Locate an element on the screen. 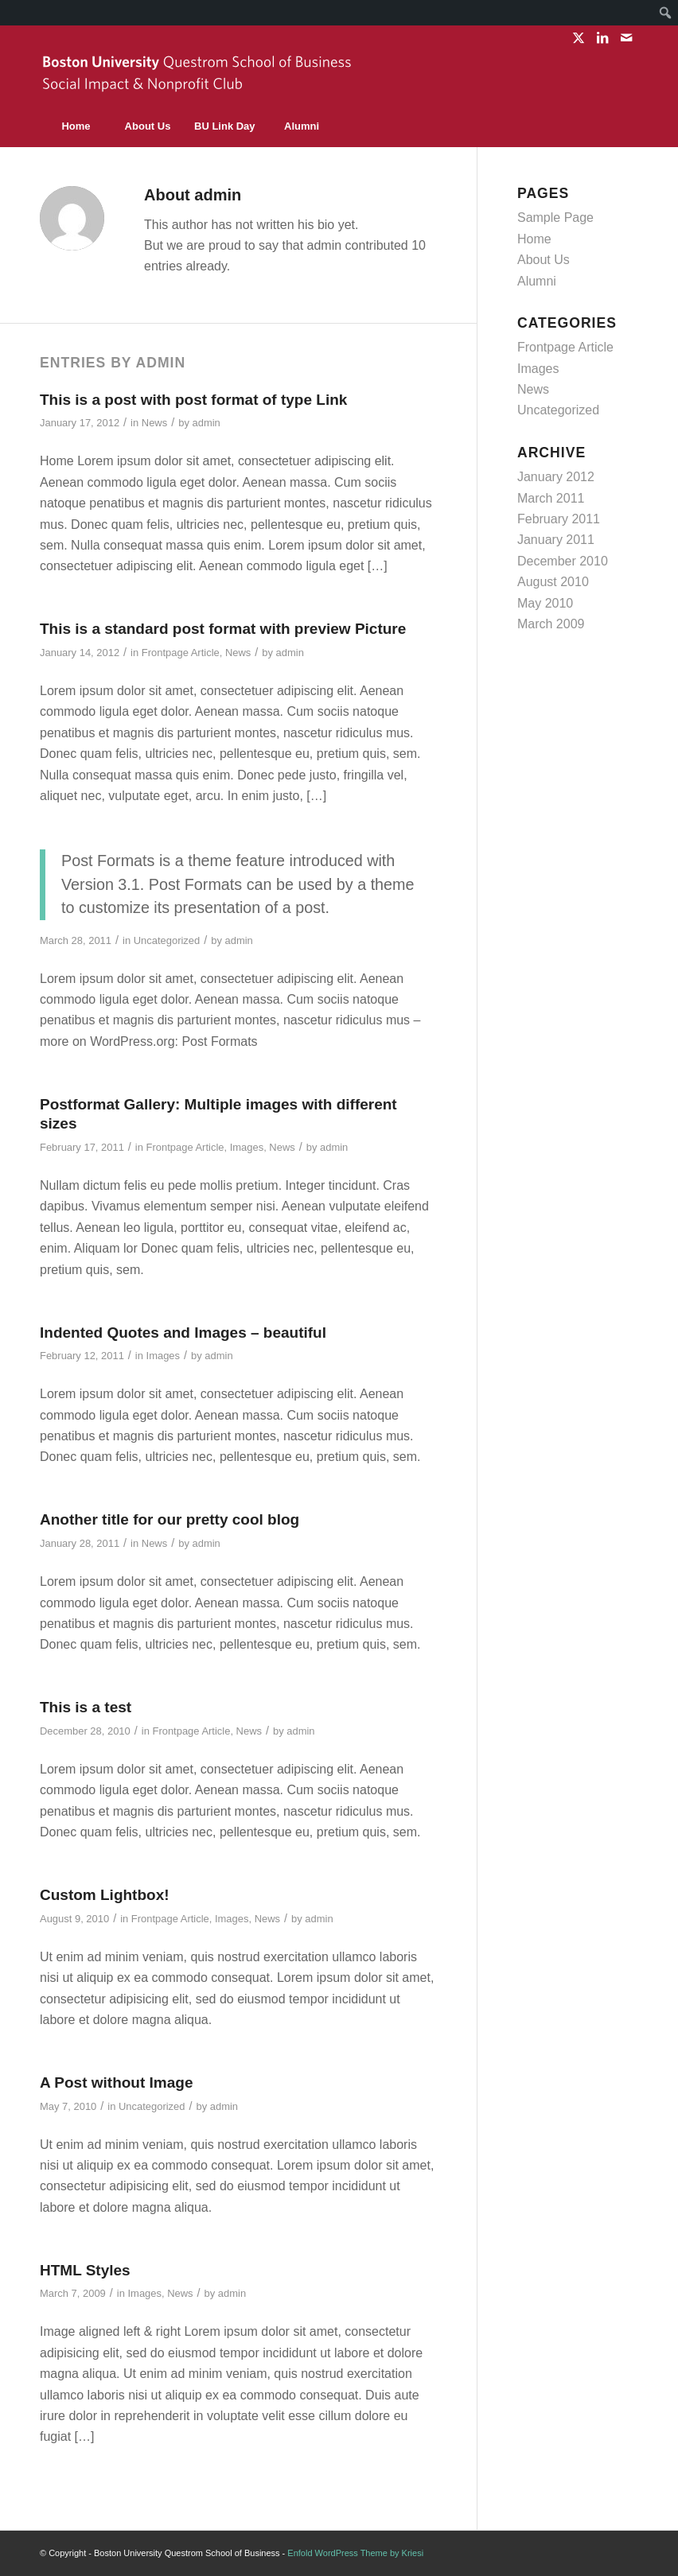 The height and width of the screenshot is (2576, 678). February 2011 is located at coordinates (558, 519).